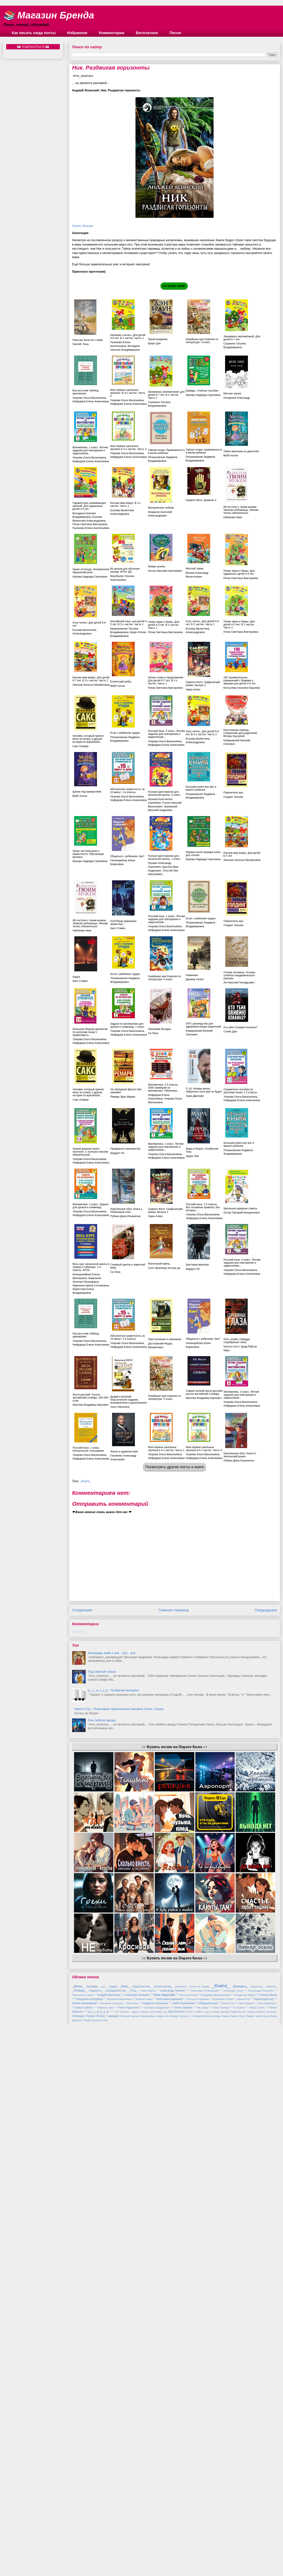 This screenshot has height=2576, width=283. What do you see at coordinates (128, 448) in the screenshot?
I see `Мои первые школьные прописи в 4-х частях. Часть 3` at bounding box center [128, 448].